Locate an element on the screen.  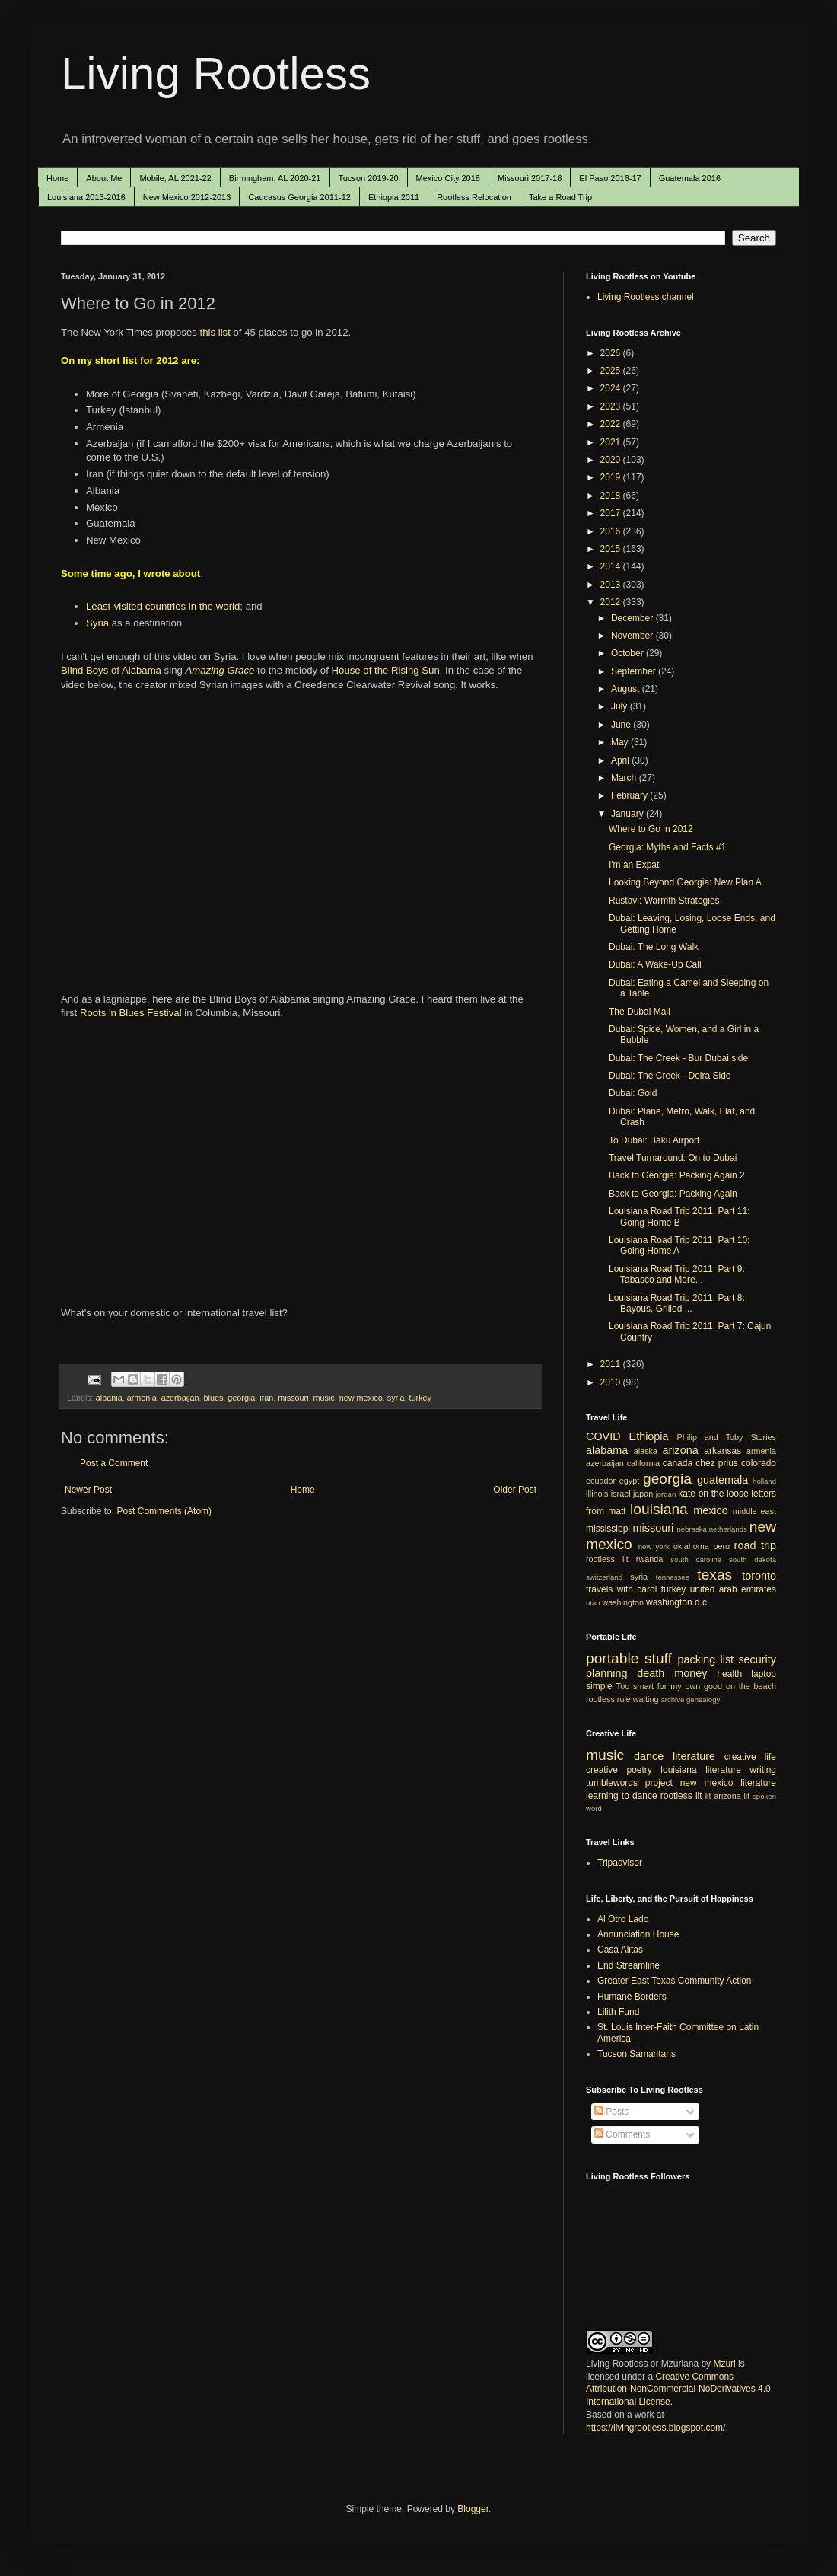
Georgia: Myths and Facts #1 is located at coordinates (667, 847).